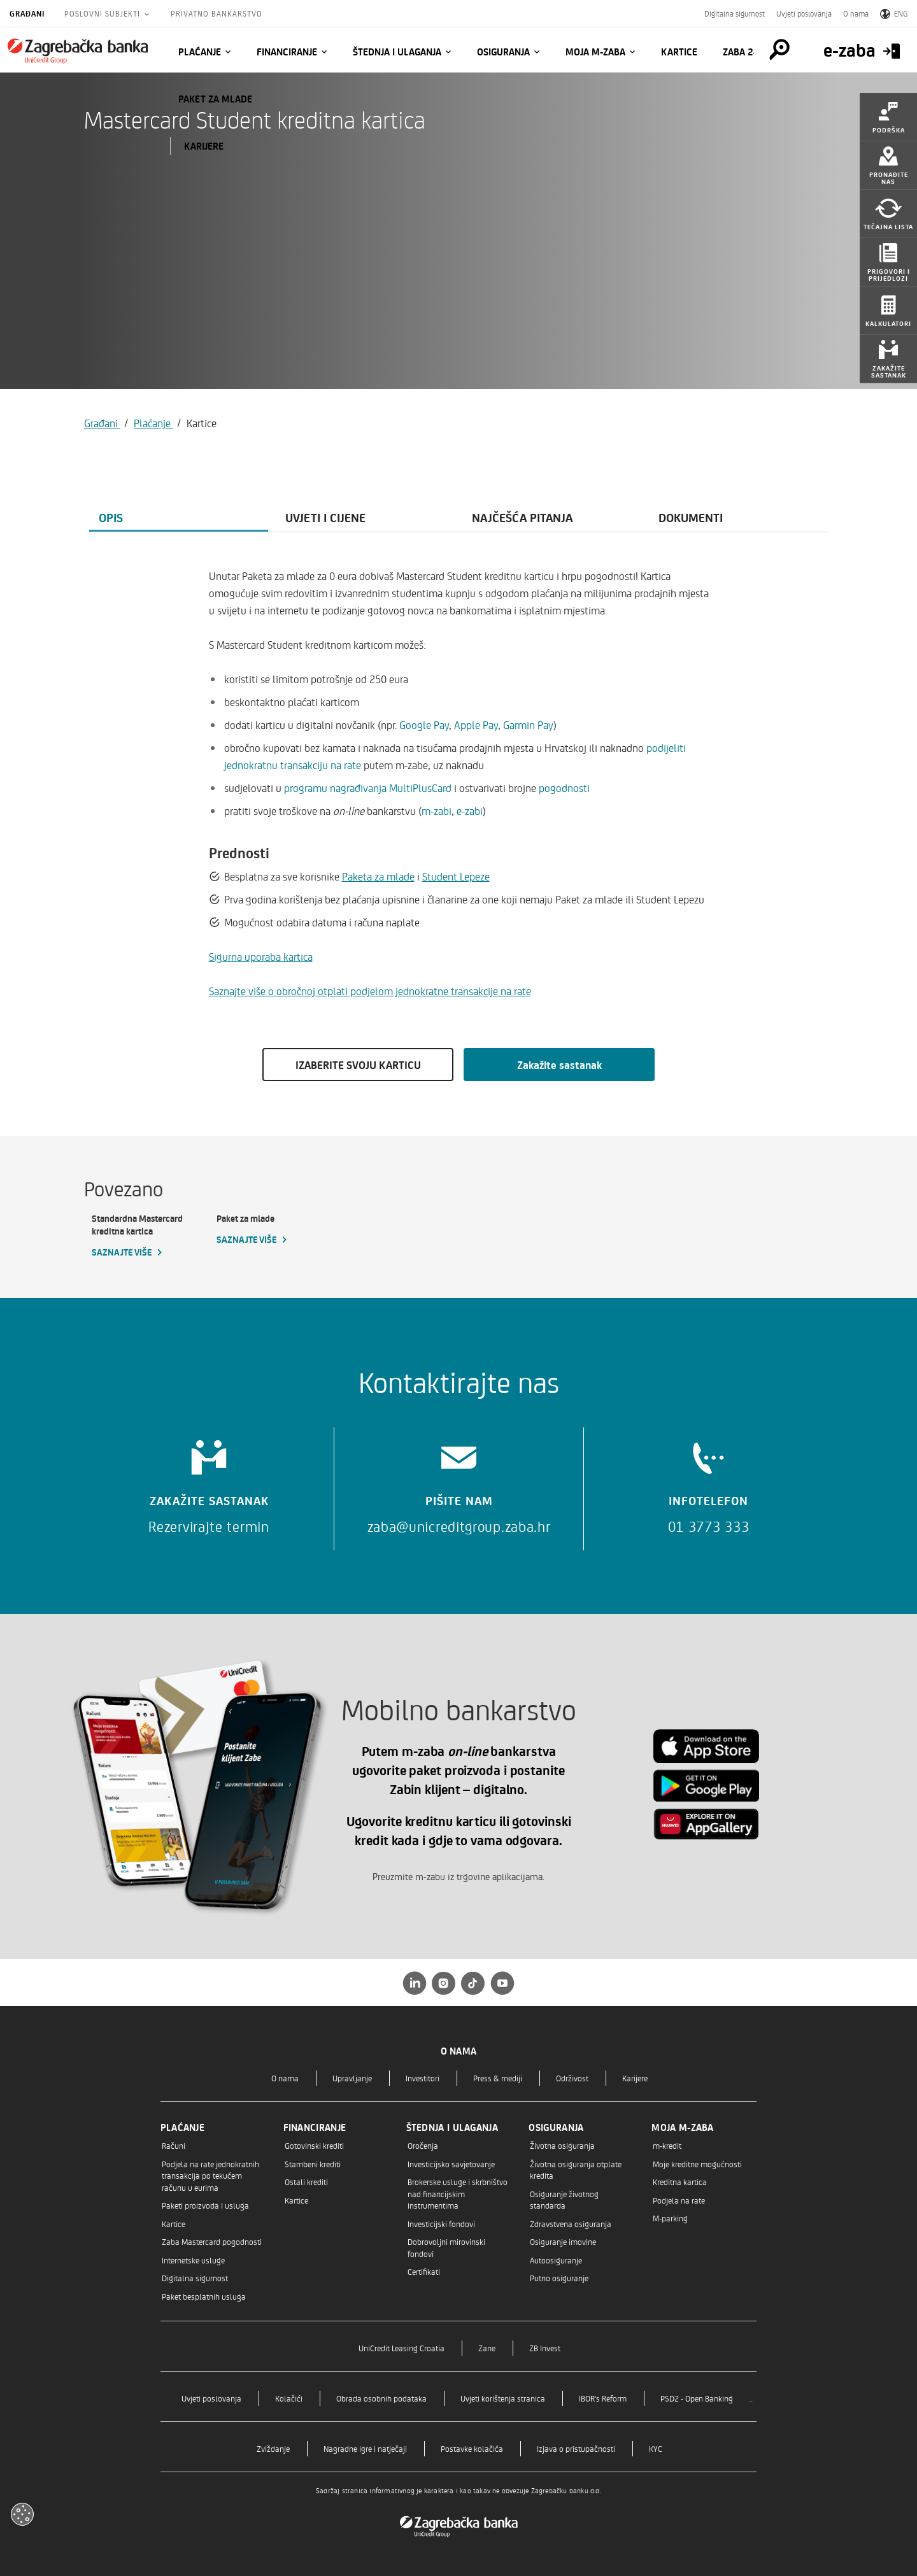 The image size is (917, 2576). Describe the element at coordinates (378, 876) in the screenshot. I see `Paketa za mlade` at that location.